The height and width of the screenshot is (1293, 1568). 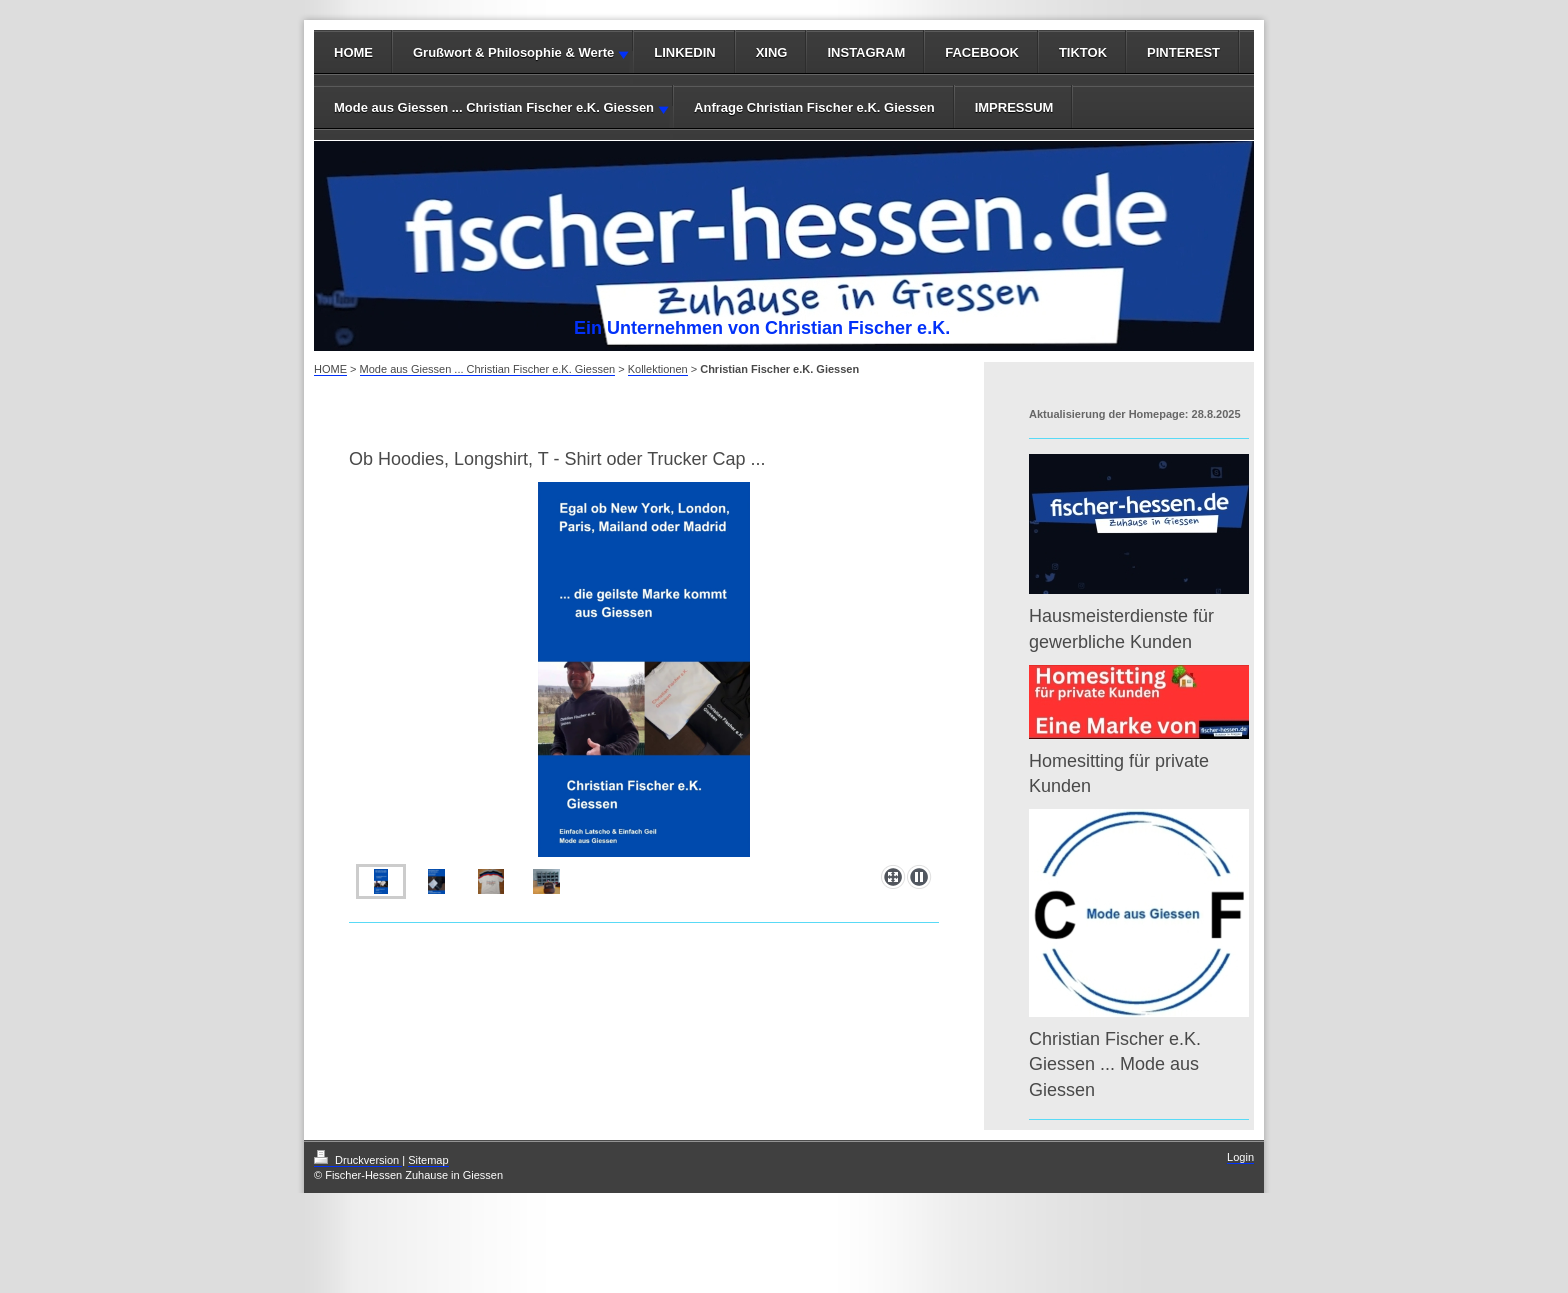 What do you see at coordinates (494, 107) in the screenshot?
I see `Mode aus Giessen ... Christian Fischer e.K. Giessen` at bounding box center [494, 107].